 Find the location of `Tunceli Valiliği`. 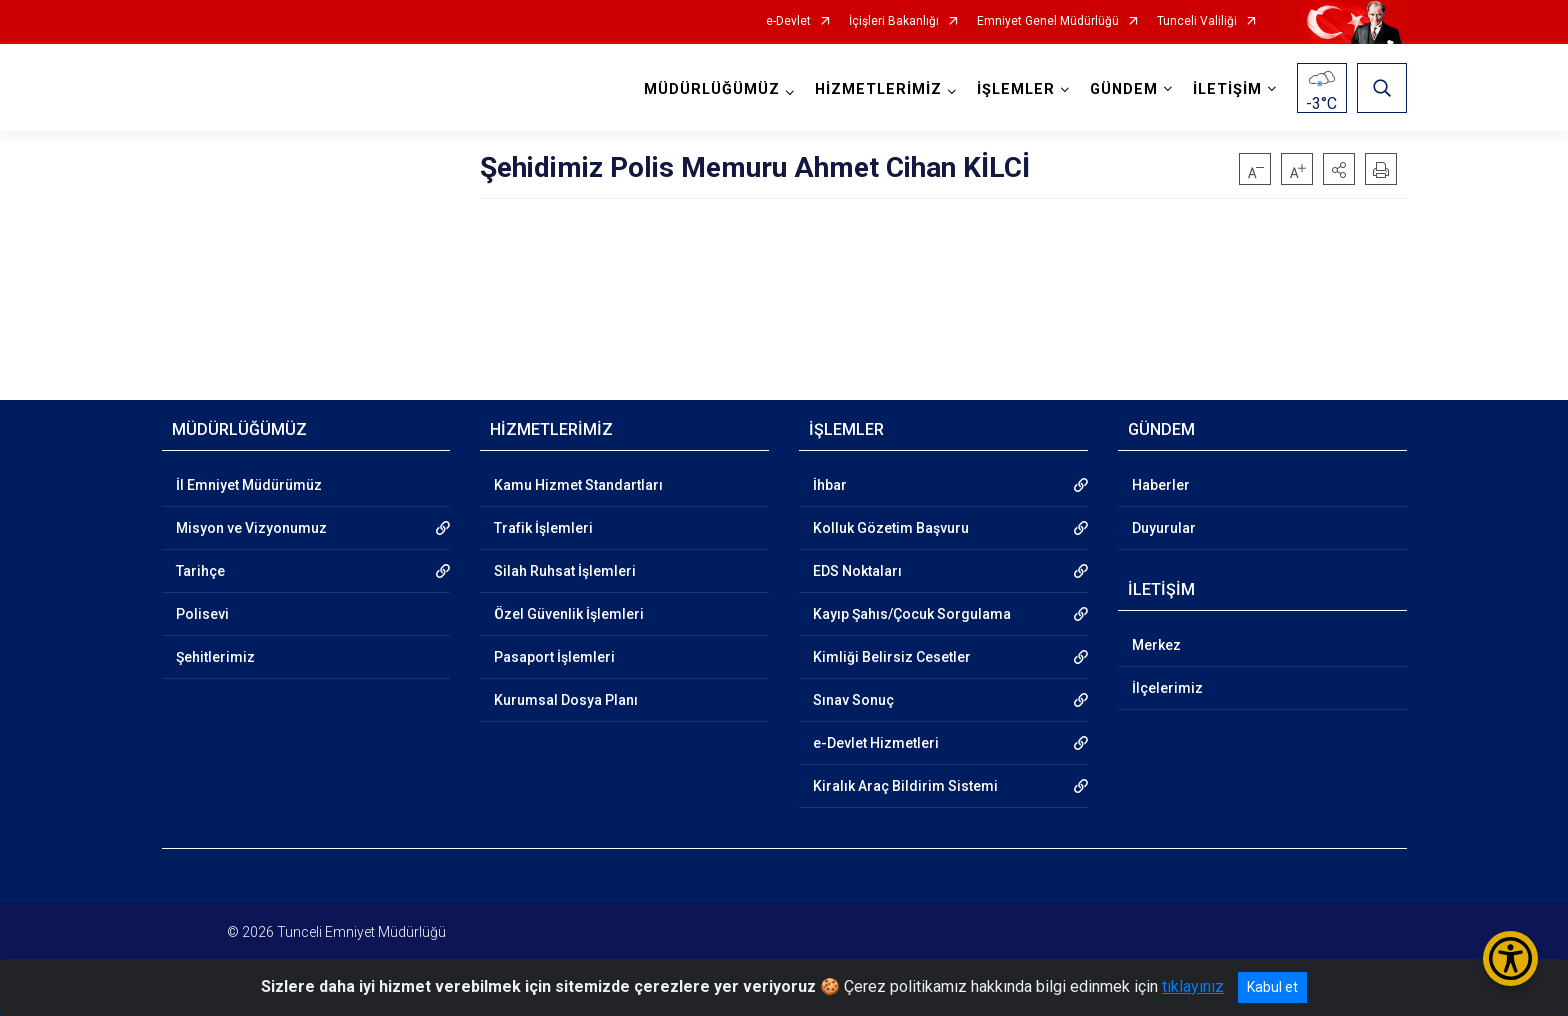

Tunceli Valiliği is located at coordinates (1197, 21).